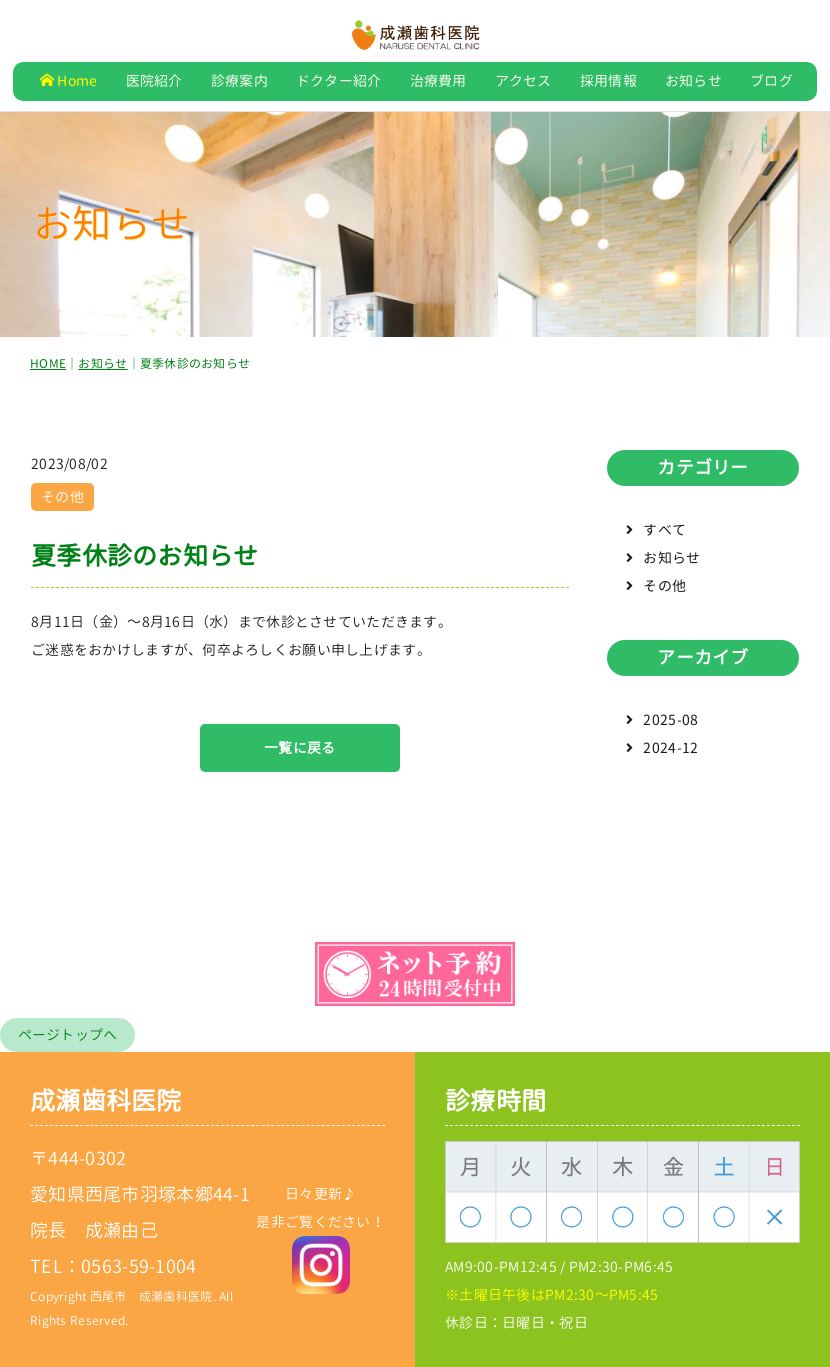 The width and height of the screenshot is (830, 1367). Describe the element at coordinates (771, 80) in the screenshot. I see `ブログ` at that location.